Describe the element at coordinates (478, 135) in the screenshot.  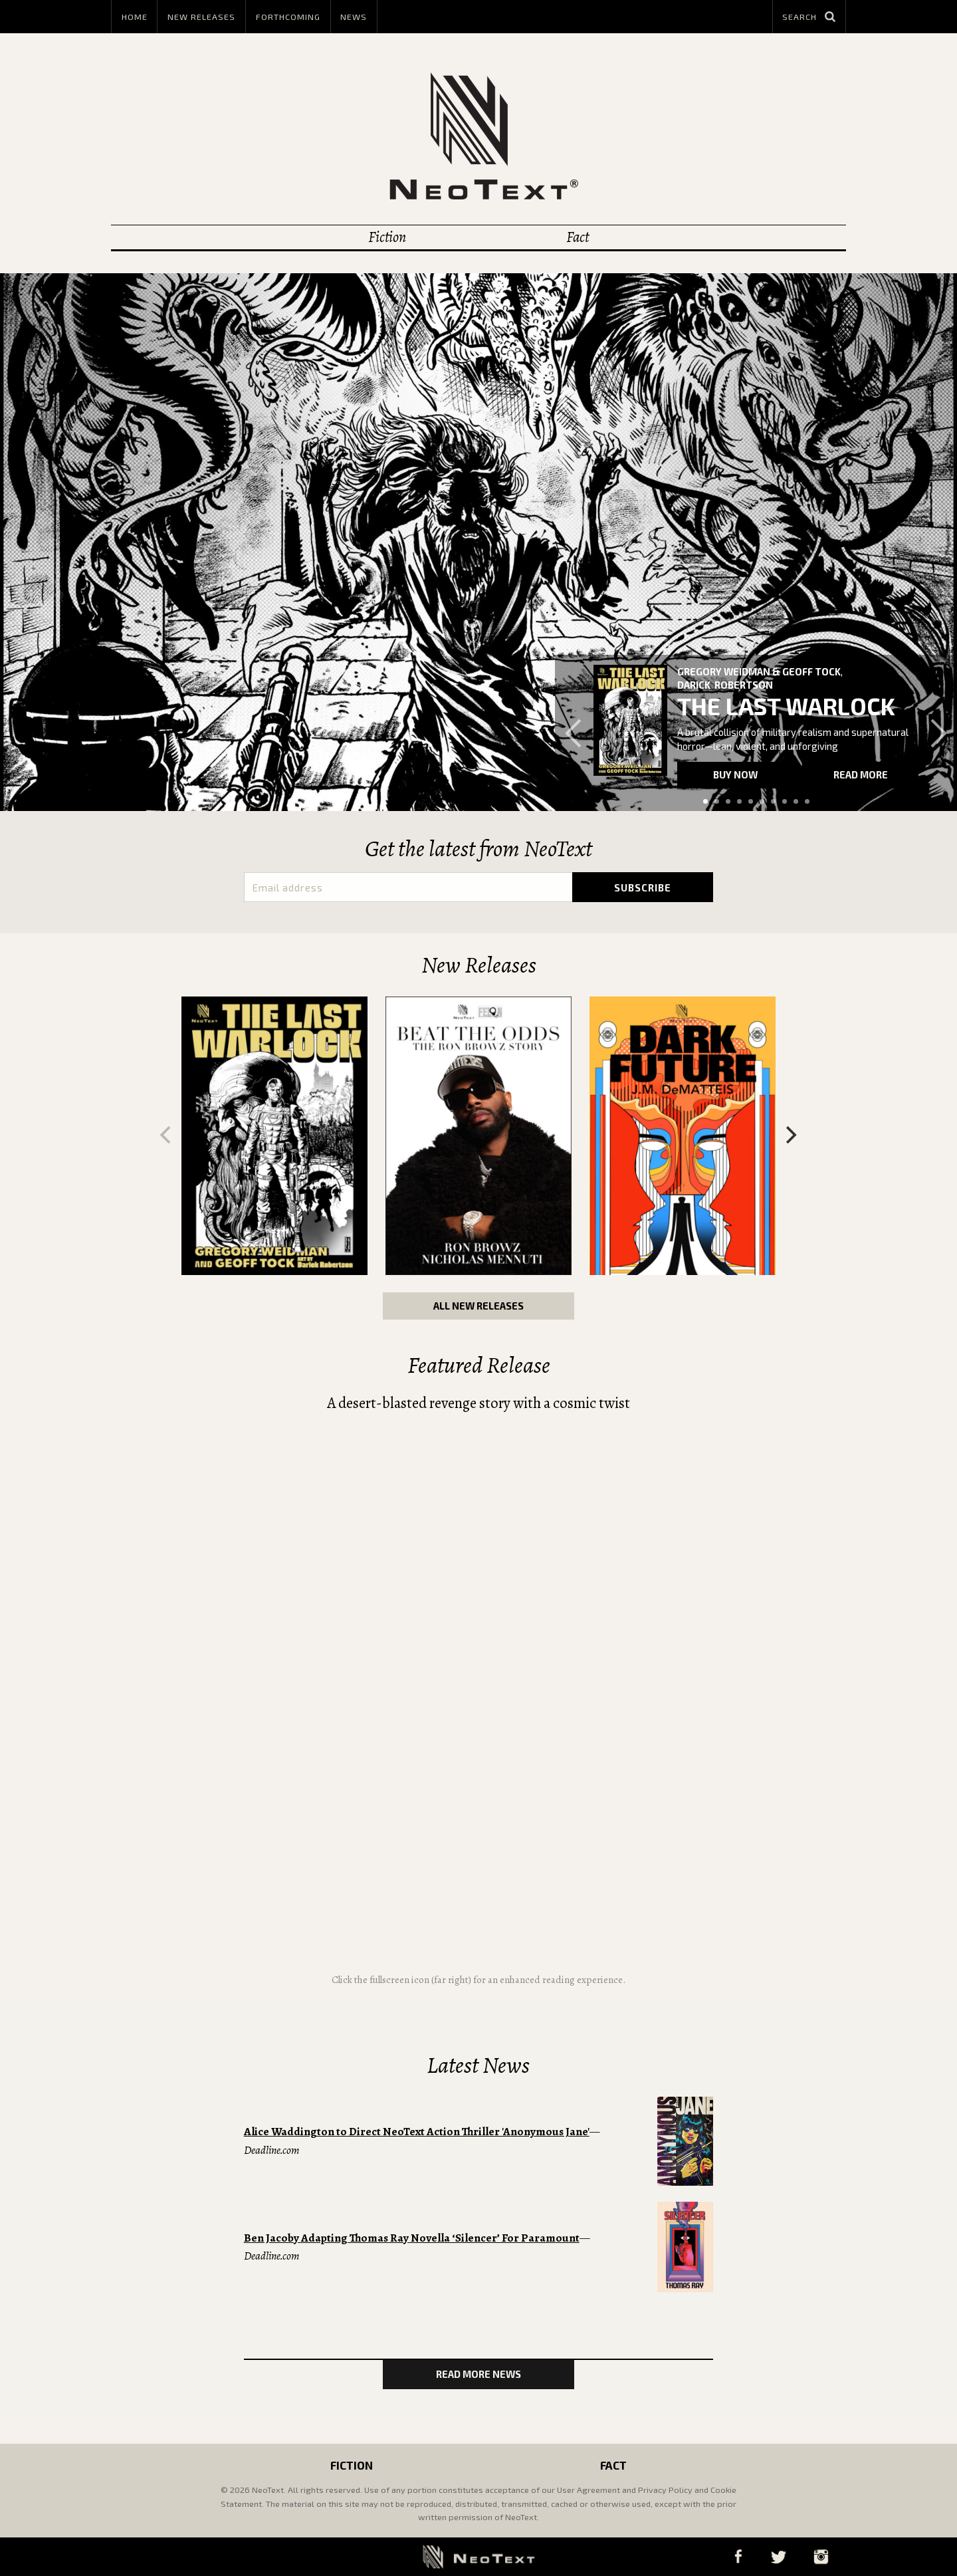
I see `NeoText` at that location.